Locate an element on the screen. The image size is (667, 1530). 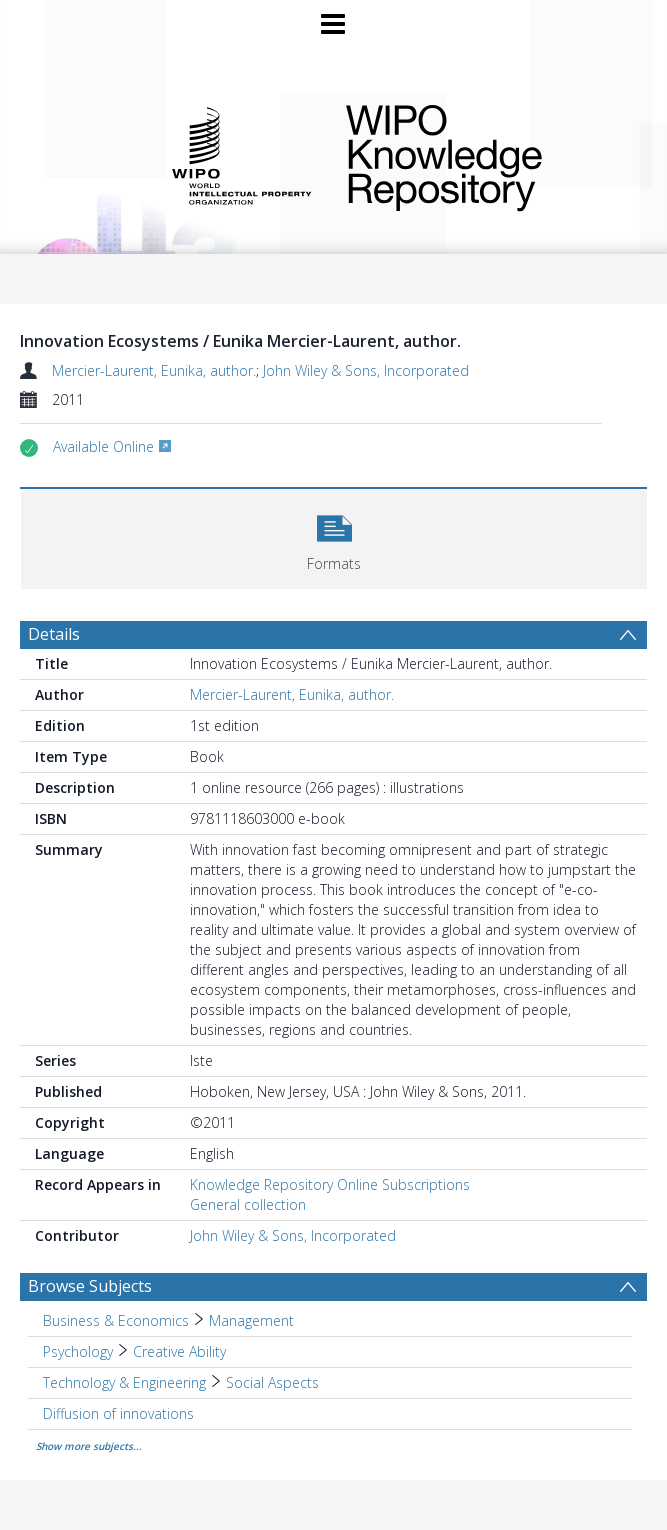
[button] is located at coordinates (334, 536).